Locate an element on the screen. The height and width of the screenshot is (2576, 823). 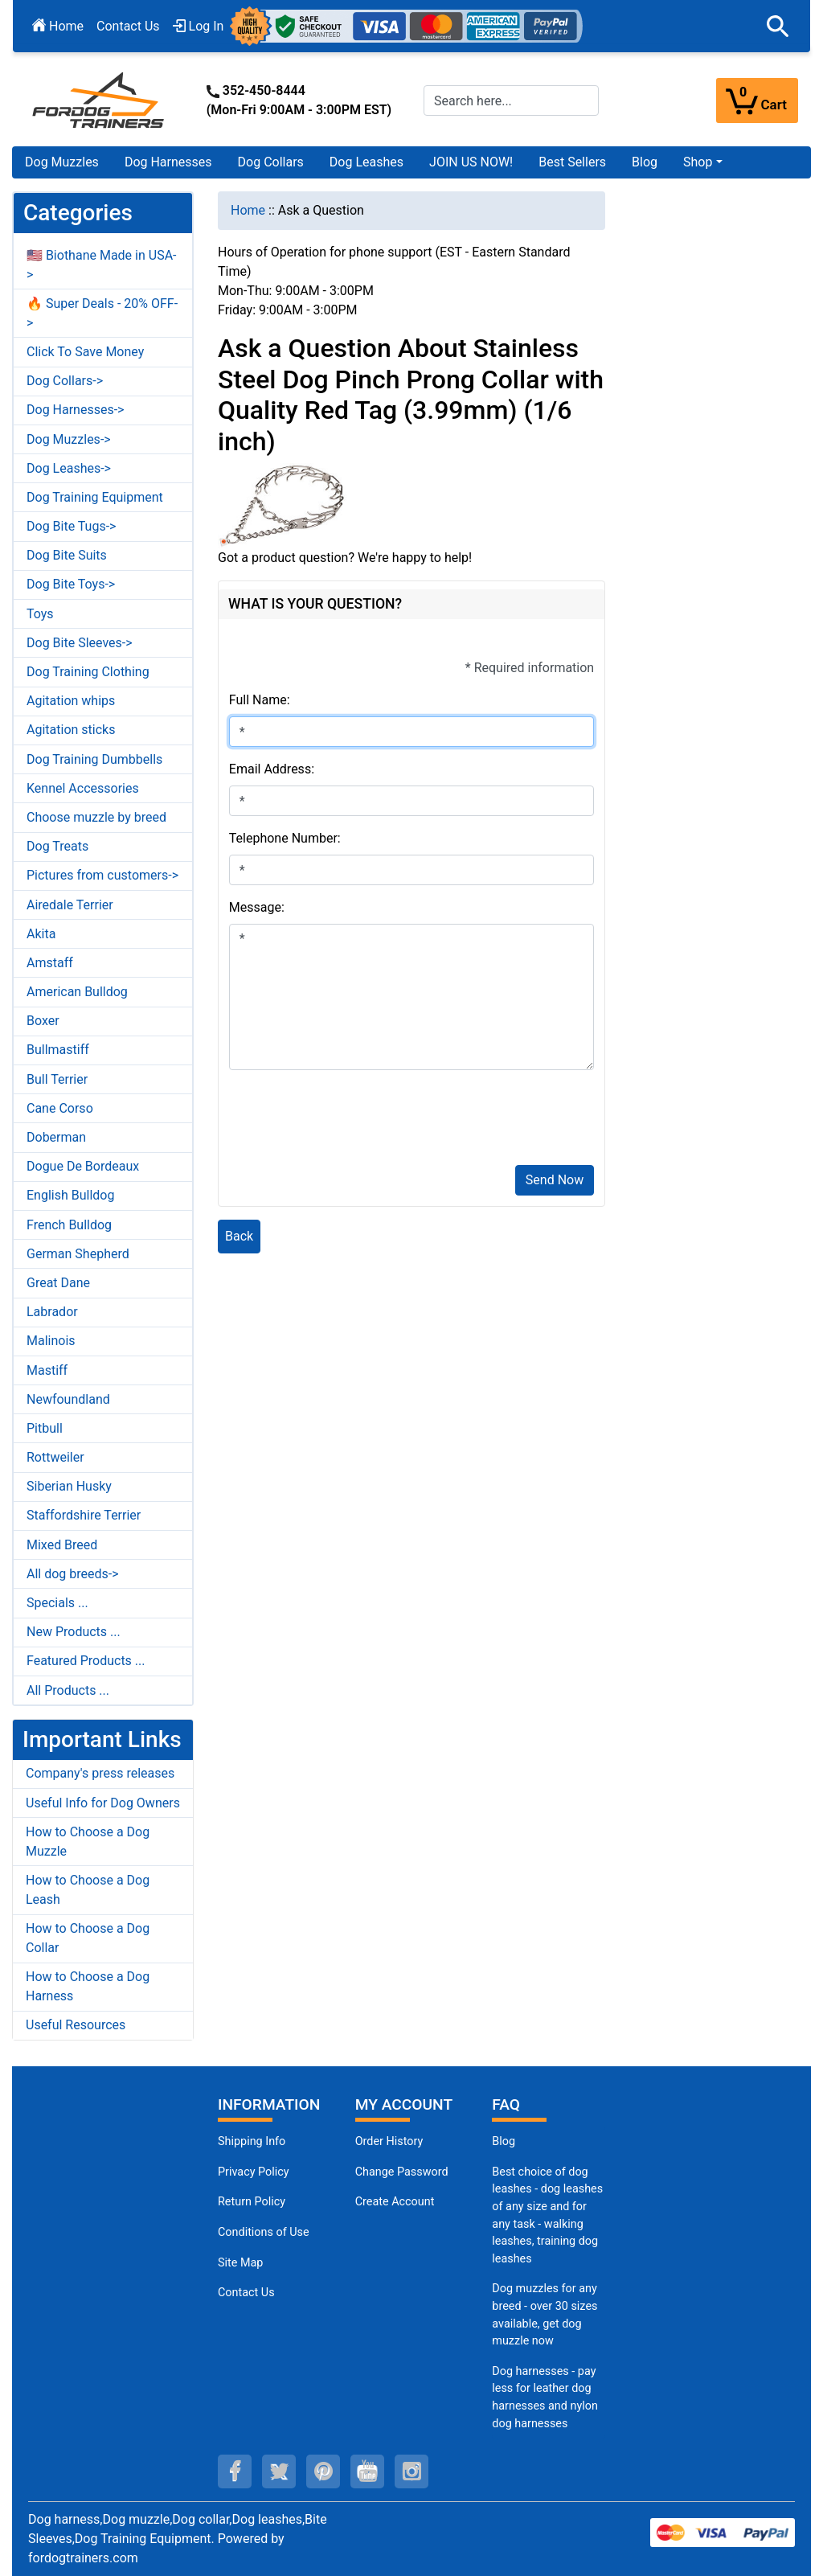
Email Address: is located at coordinates (271, 769).